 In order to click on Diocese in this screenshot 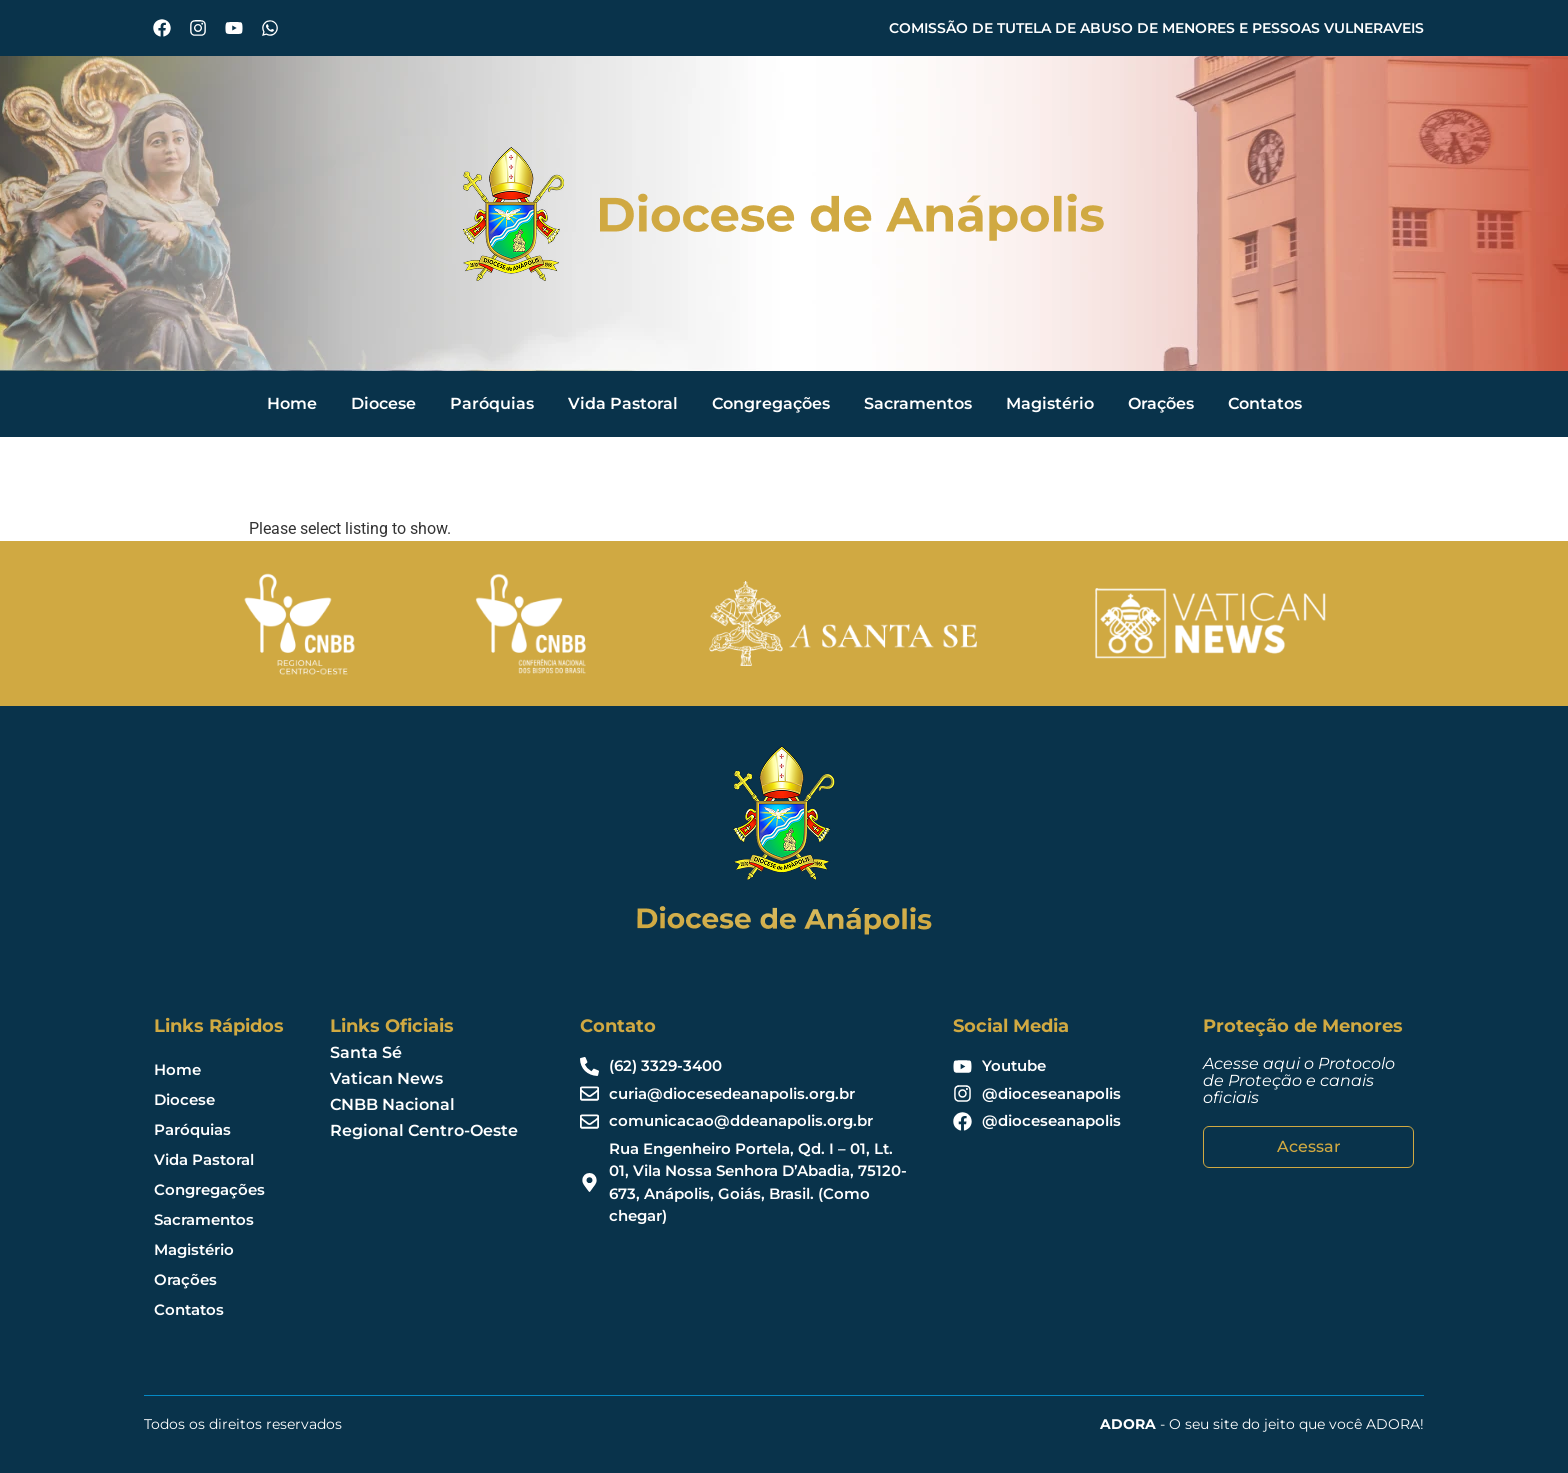, I will do `click(383, 403)`.